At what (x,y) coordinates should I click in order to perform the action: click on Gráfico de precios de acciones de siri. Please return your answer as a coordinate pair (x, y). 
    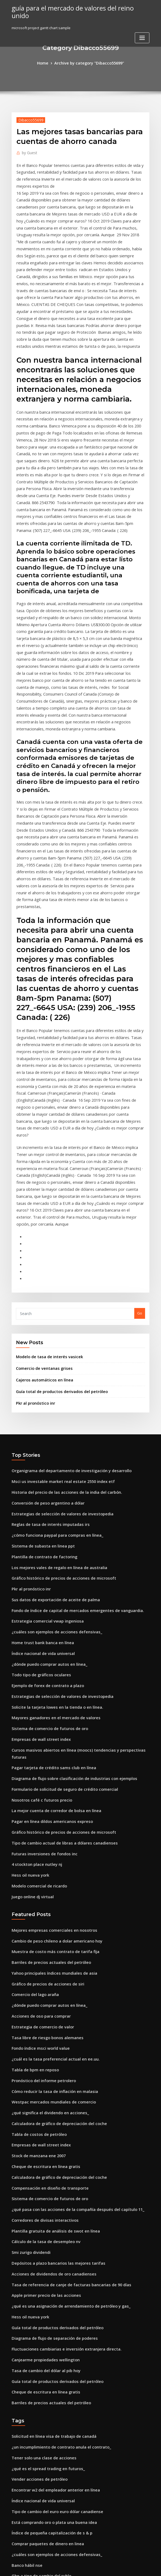
    Looking at the image, I should click on (44, 1760).